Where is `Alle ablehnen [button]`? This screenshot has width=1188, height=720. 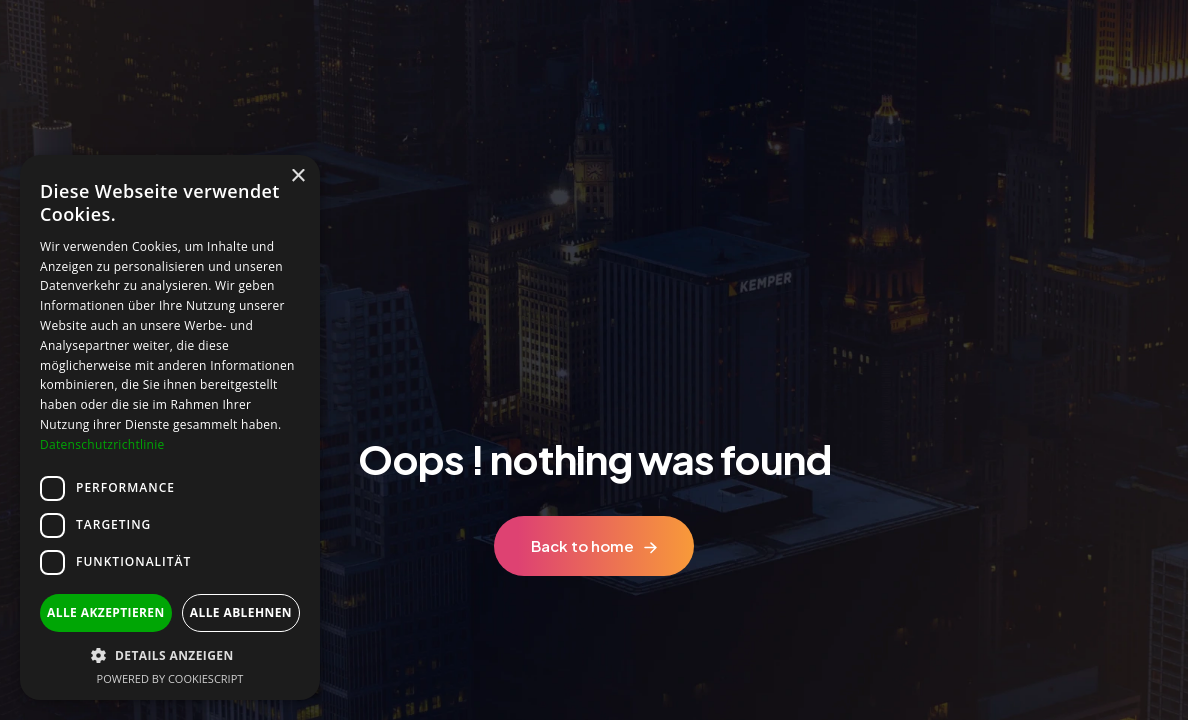
Alle ablehnen [button] is located at coordinates (241, 612).